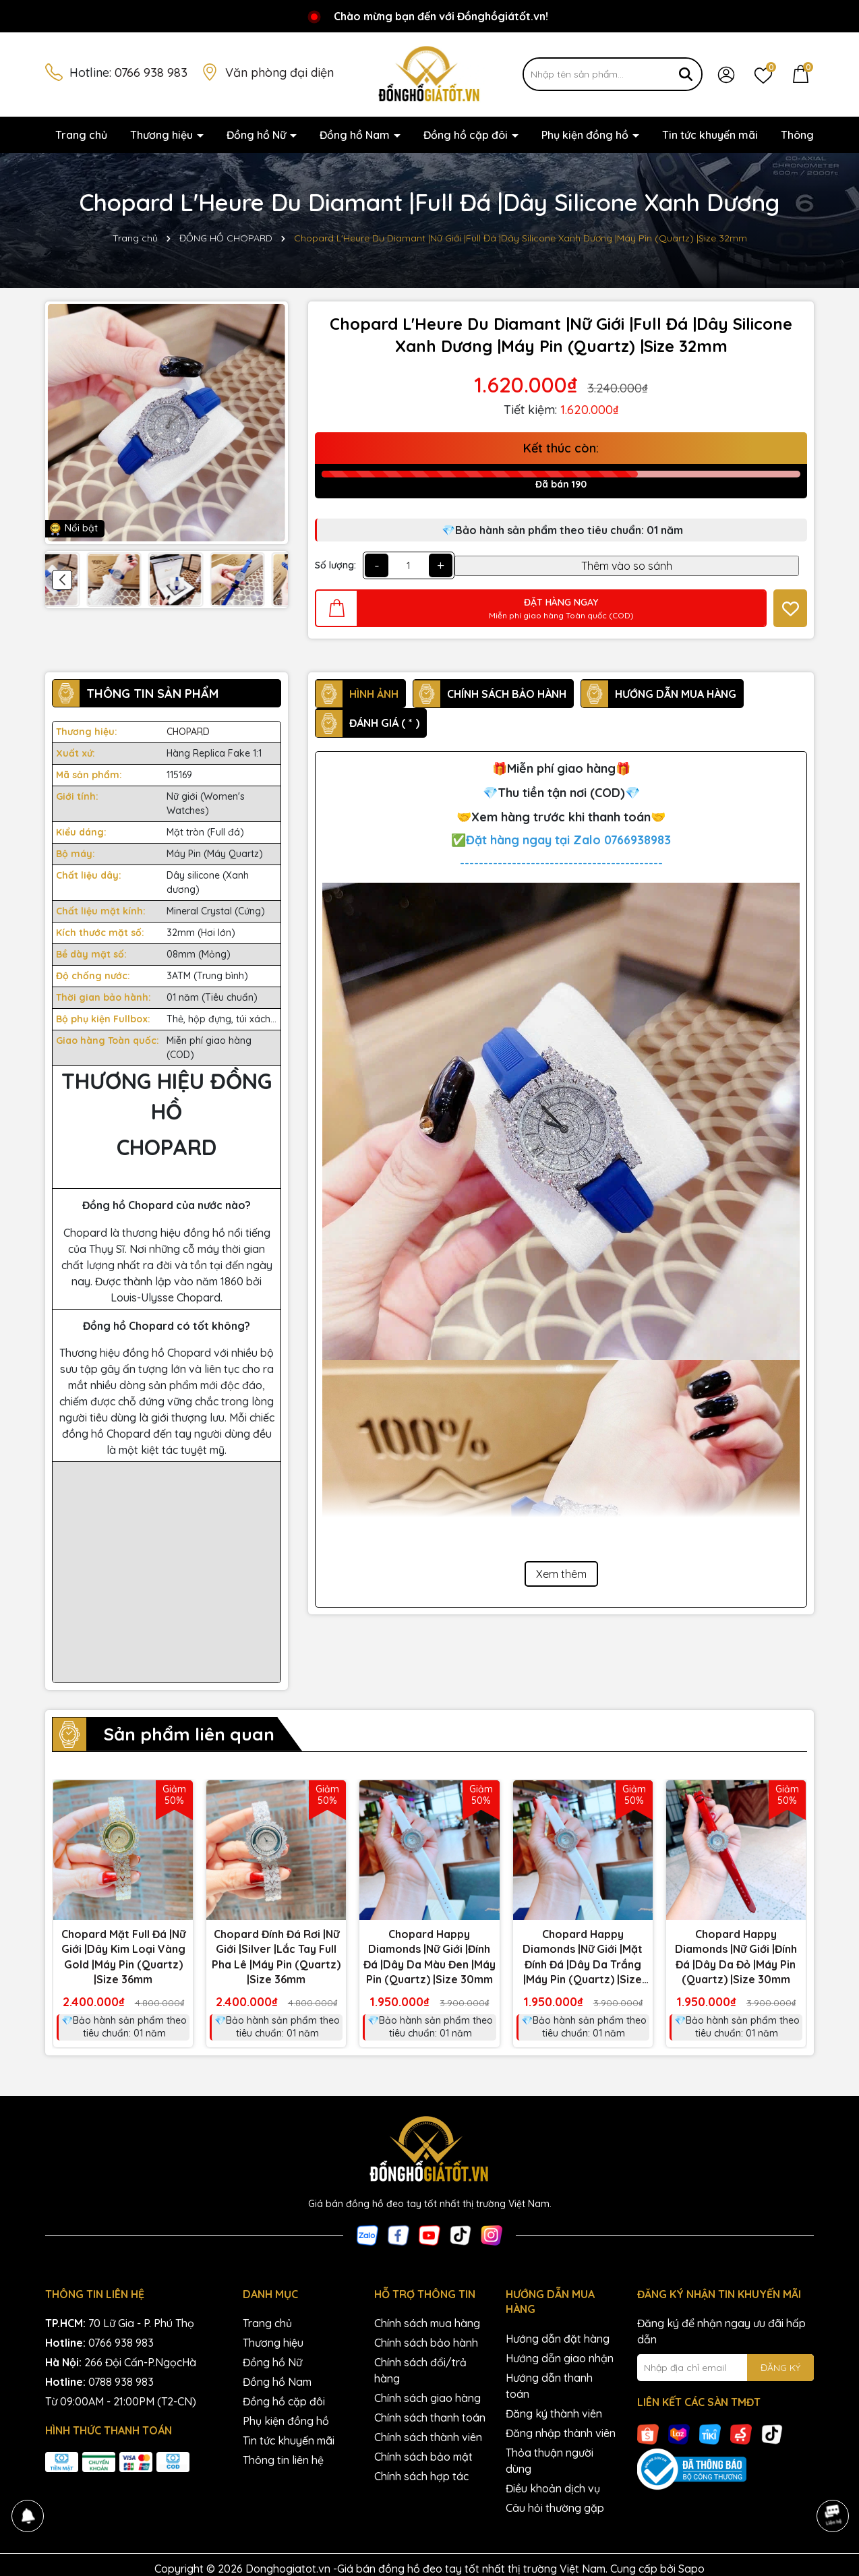 Image resolution: width=859 pixels, height=2576 pixels. What do you see at coordinates (780, 2368) in the screenshot?
I see `ĐĂNG KÝ [Đăng ký nhận tin]` at bounding box center [780, 2368].